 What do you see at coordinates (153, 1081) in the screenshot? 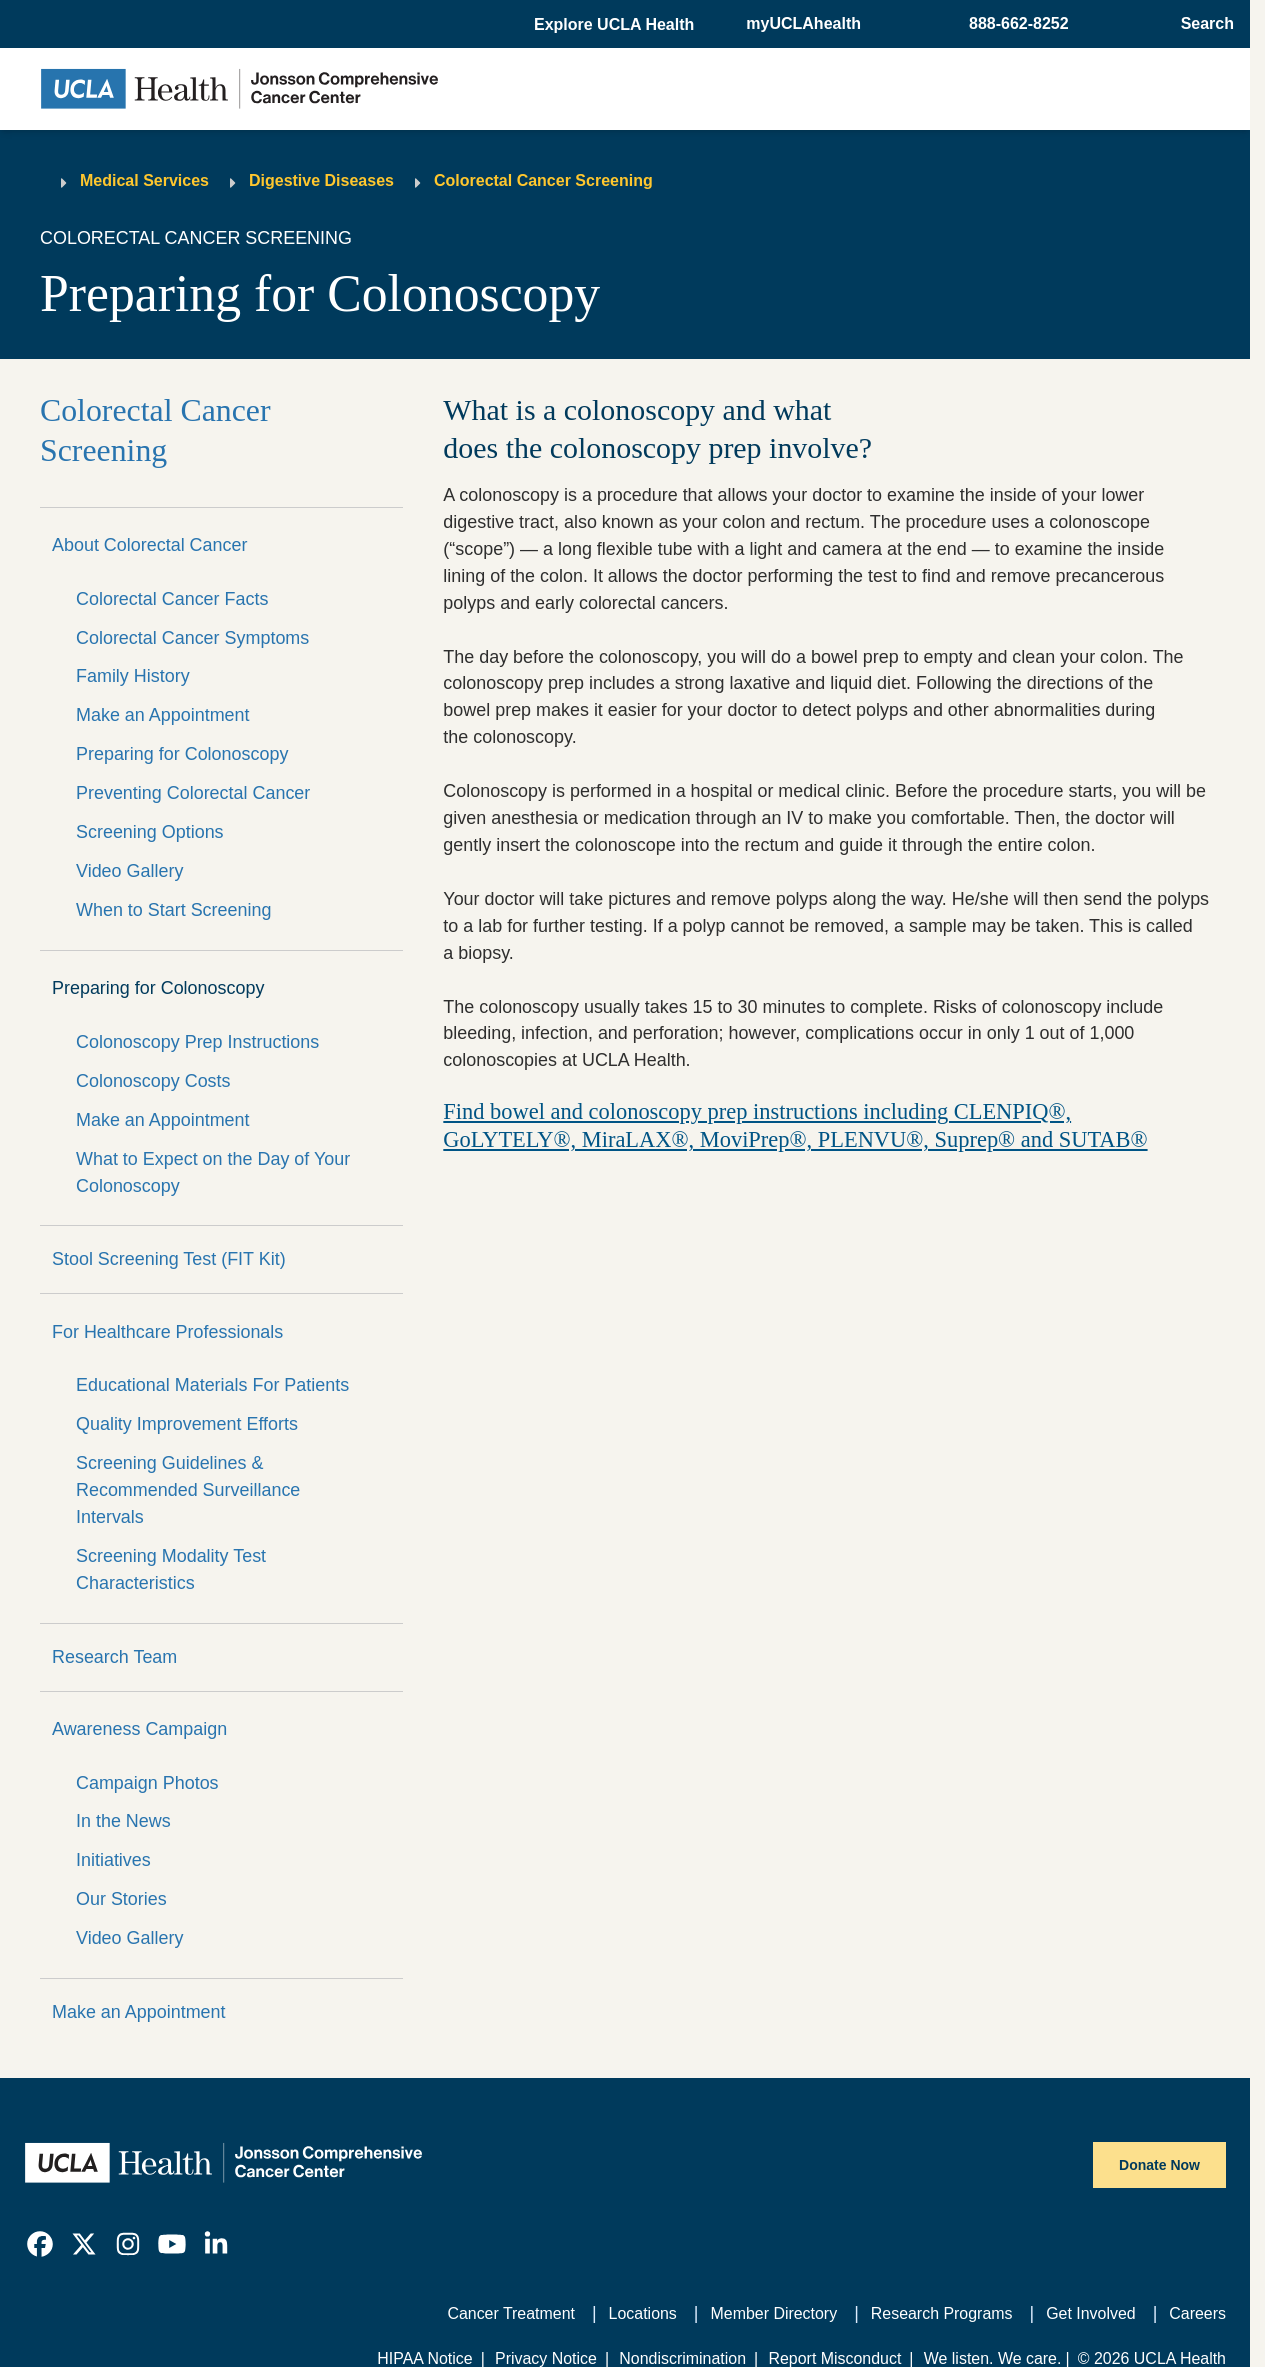
I see `Colonoscopy Costs` at bounding box center [153, 1081].